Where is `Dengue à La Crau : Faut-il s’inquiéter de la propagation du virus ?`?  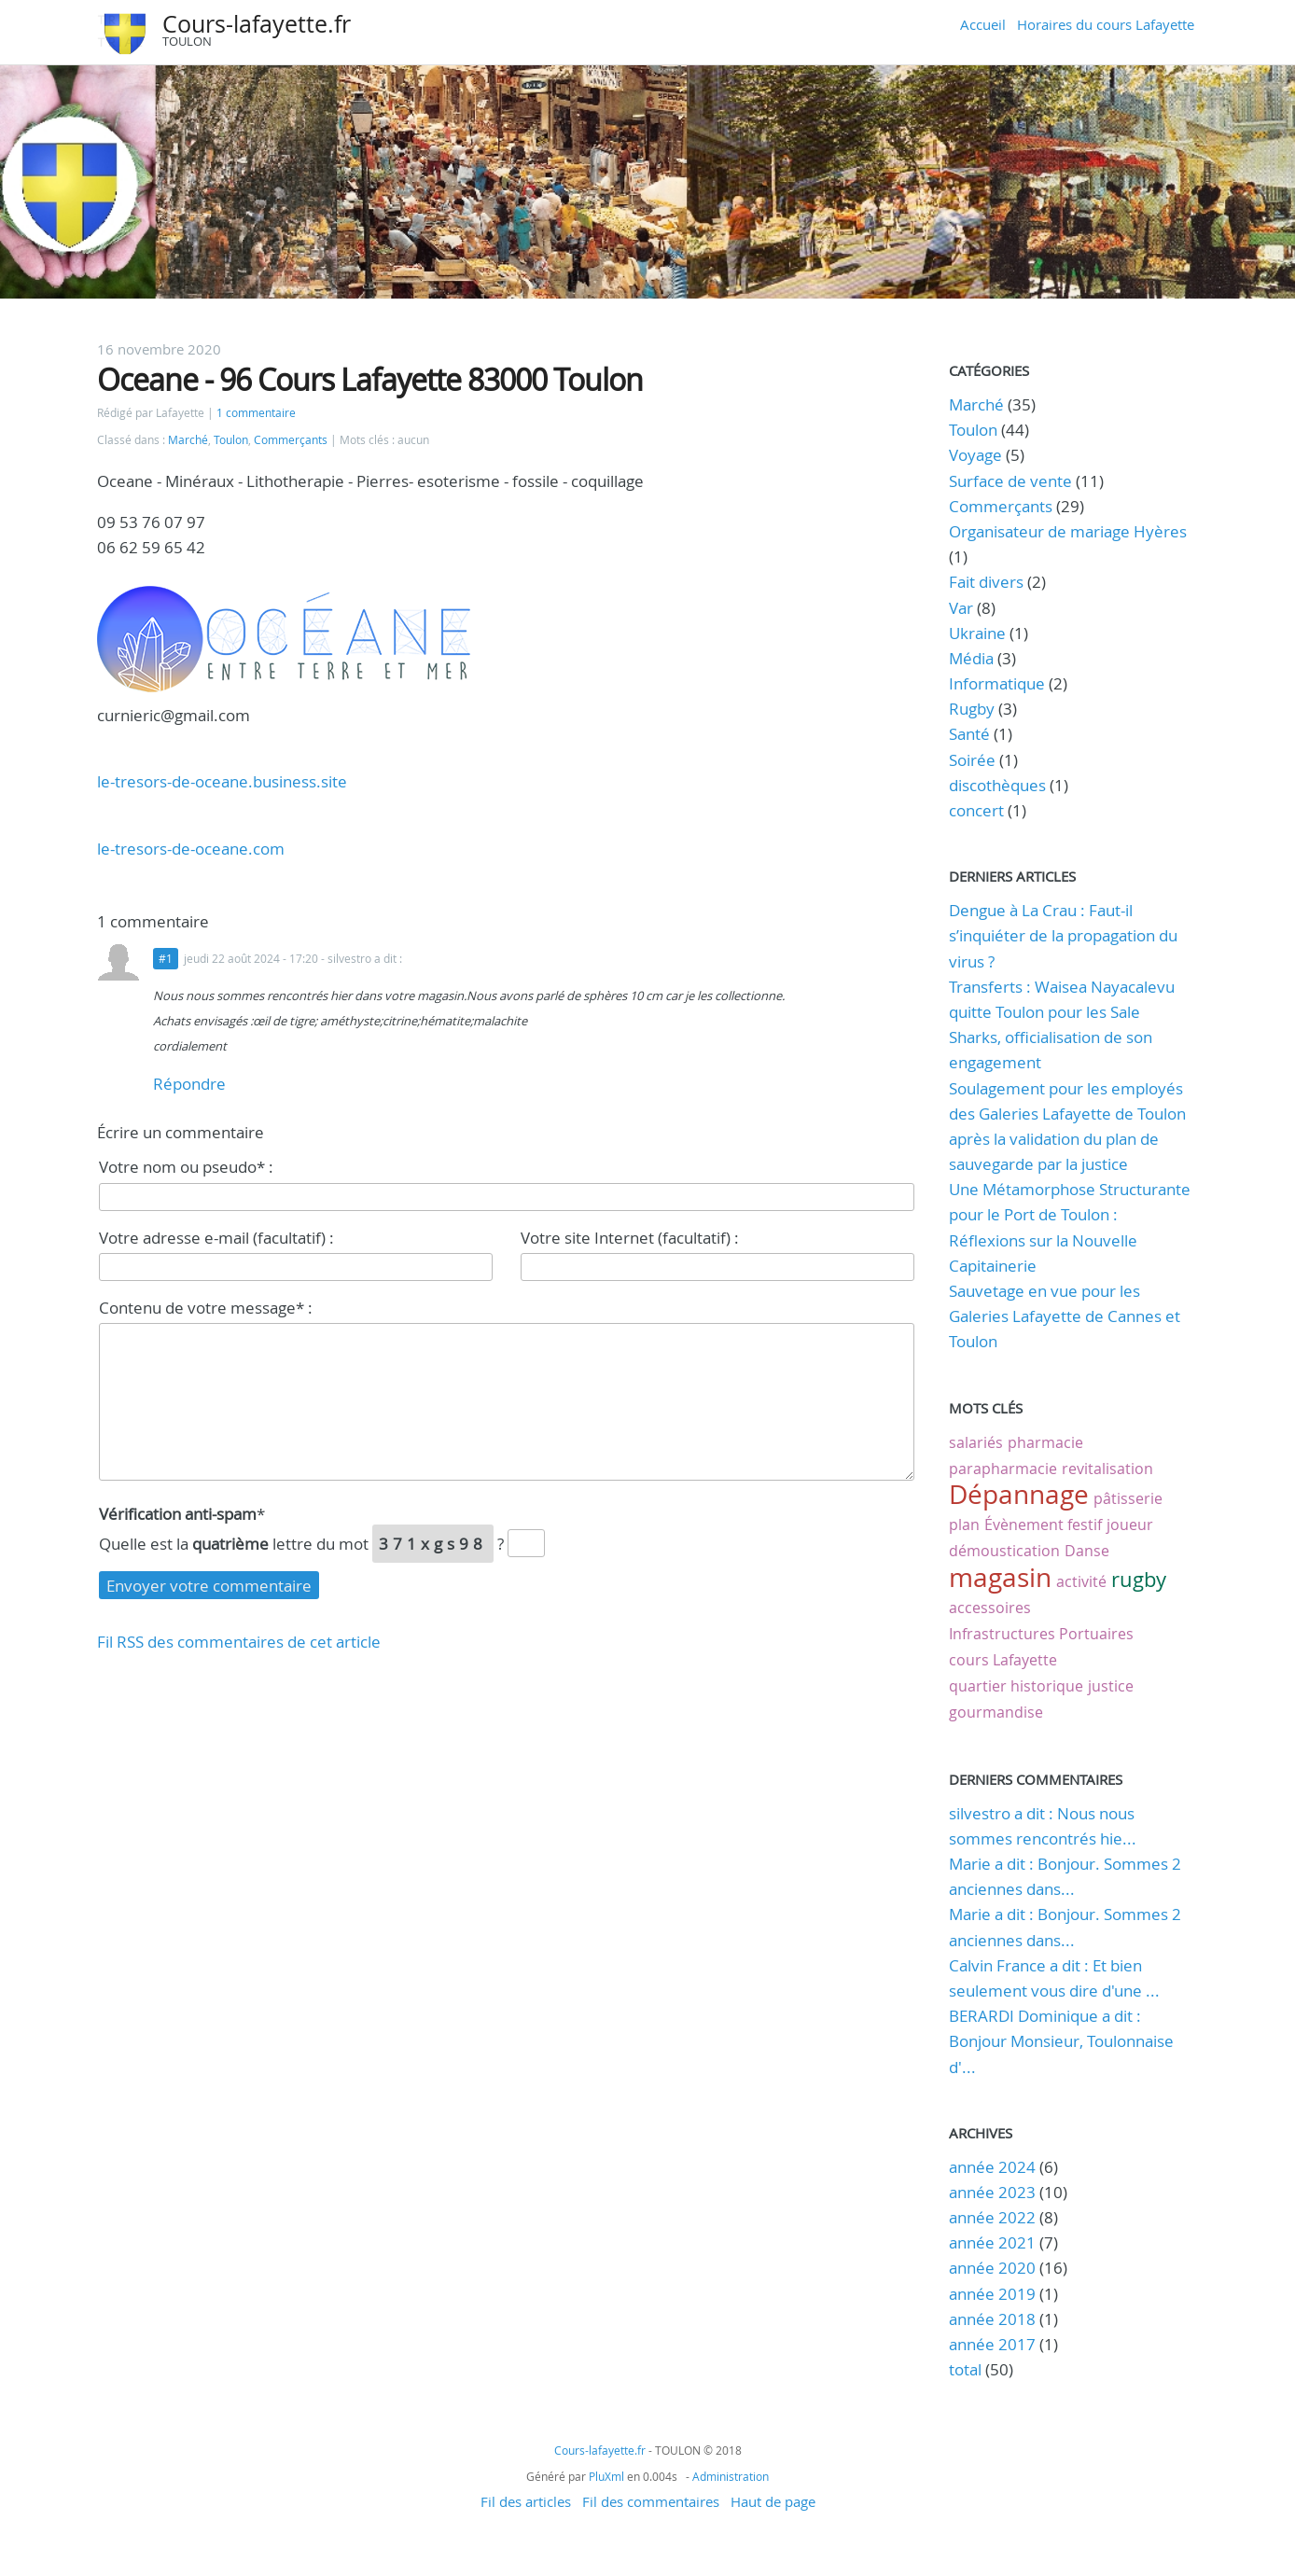 Dengue à La Crau : Faut-il s’inquiéter de la propagation du virus ? is located at coordinates (1063, 935).